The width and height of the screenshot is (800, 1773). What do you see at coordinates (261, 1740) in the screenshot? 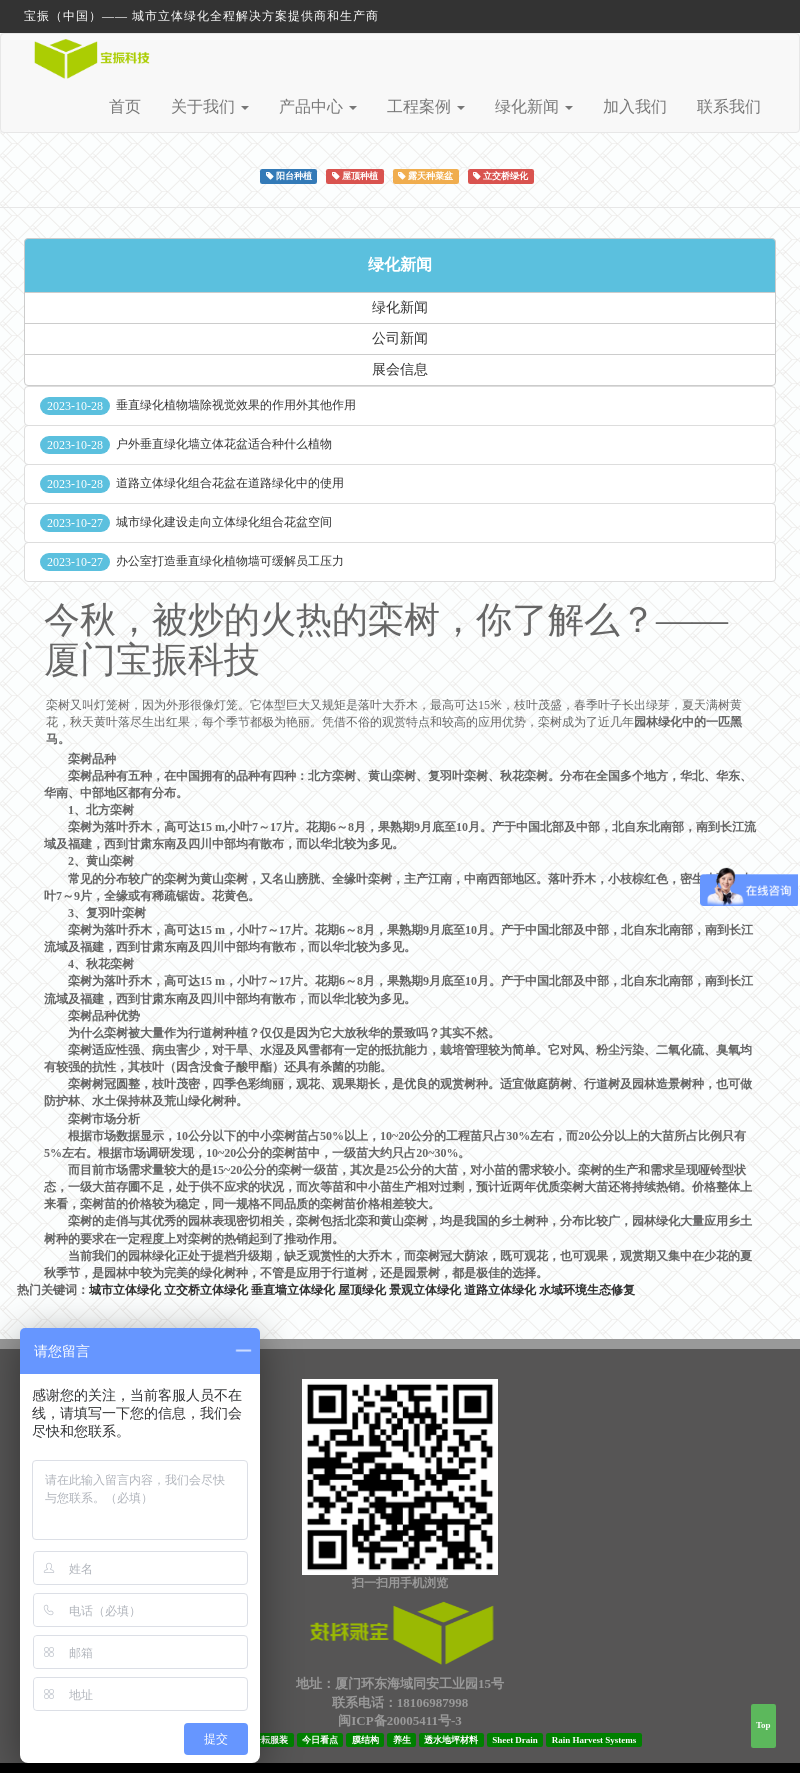
I see `厦门子耘服装` at bounding box center [261, 1740].